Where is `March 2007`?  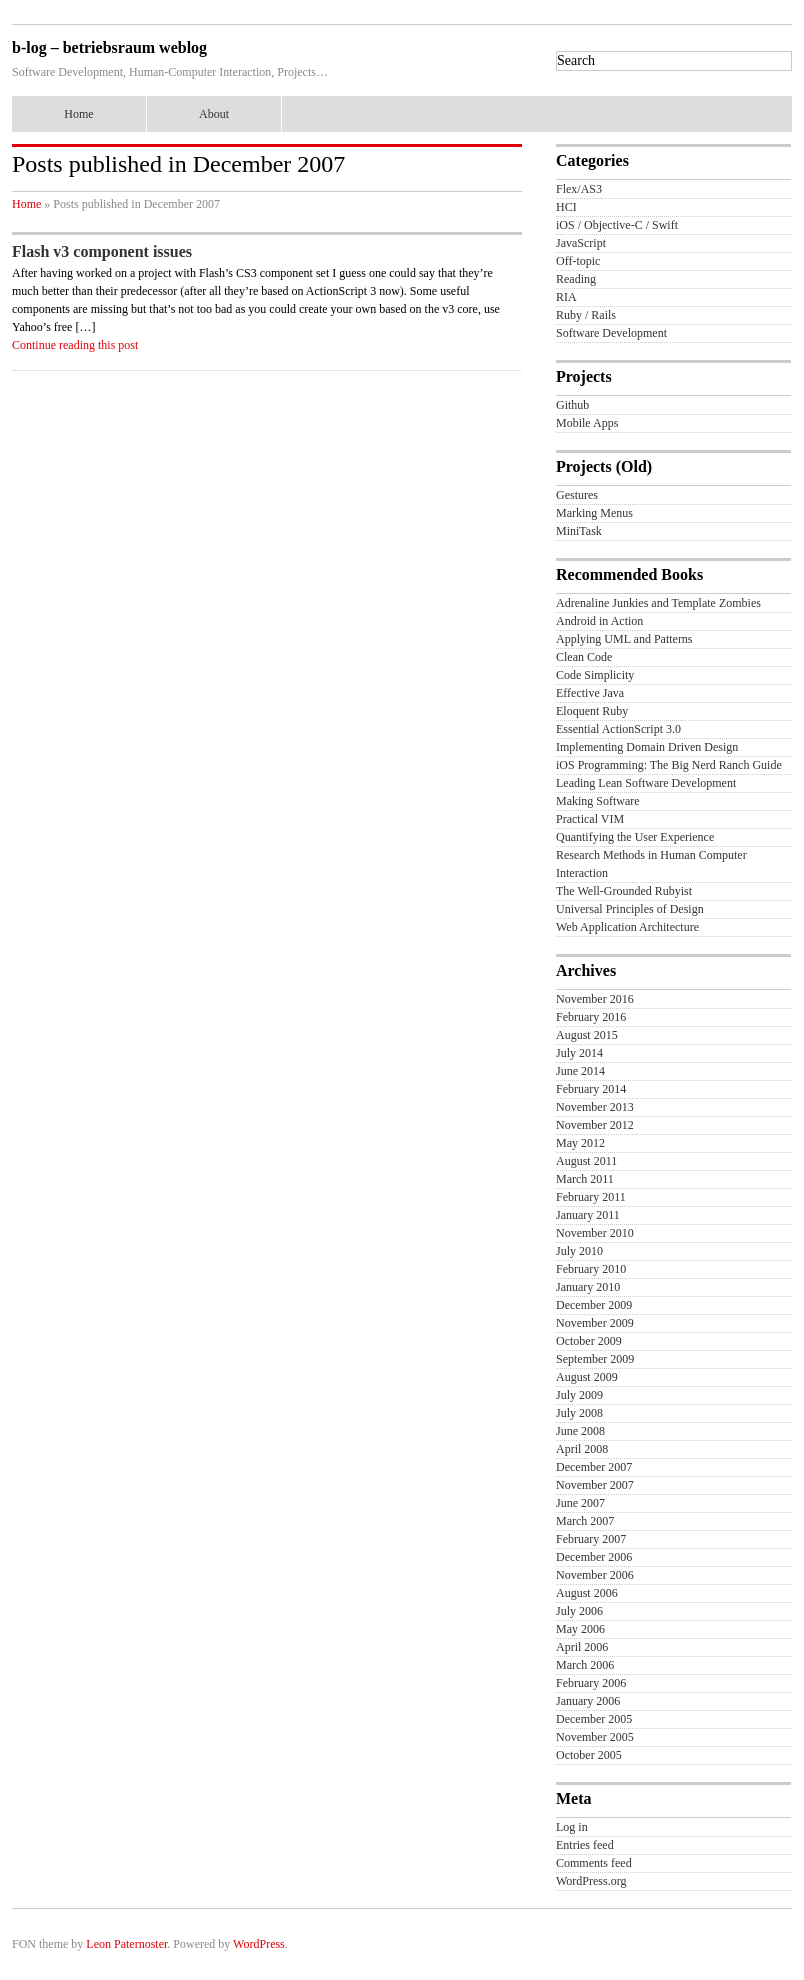 March 2007 is located at coordinates (585, 1521).